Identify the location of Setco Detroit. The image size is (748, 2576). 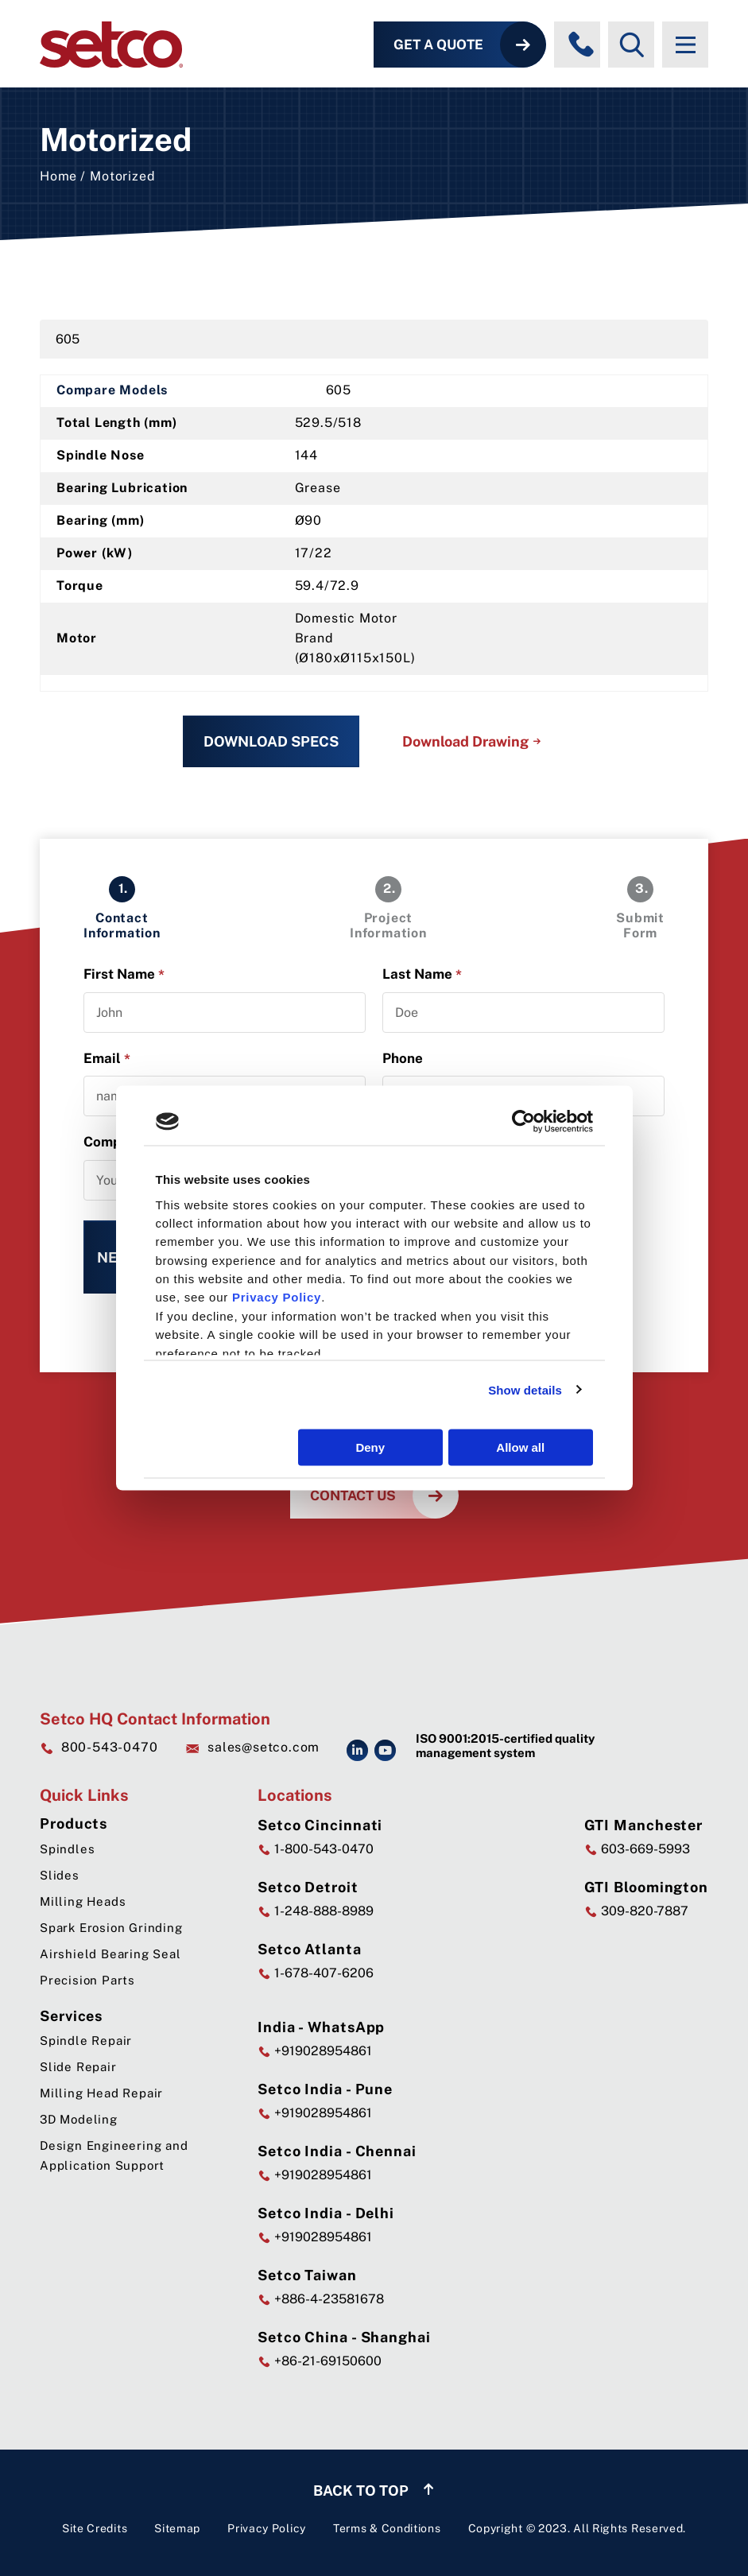
(308, 1887).